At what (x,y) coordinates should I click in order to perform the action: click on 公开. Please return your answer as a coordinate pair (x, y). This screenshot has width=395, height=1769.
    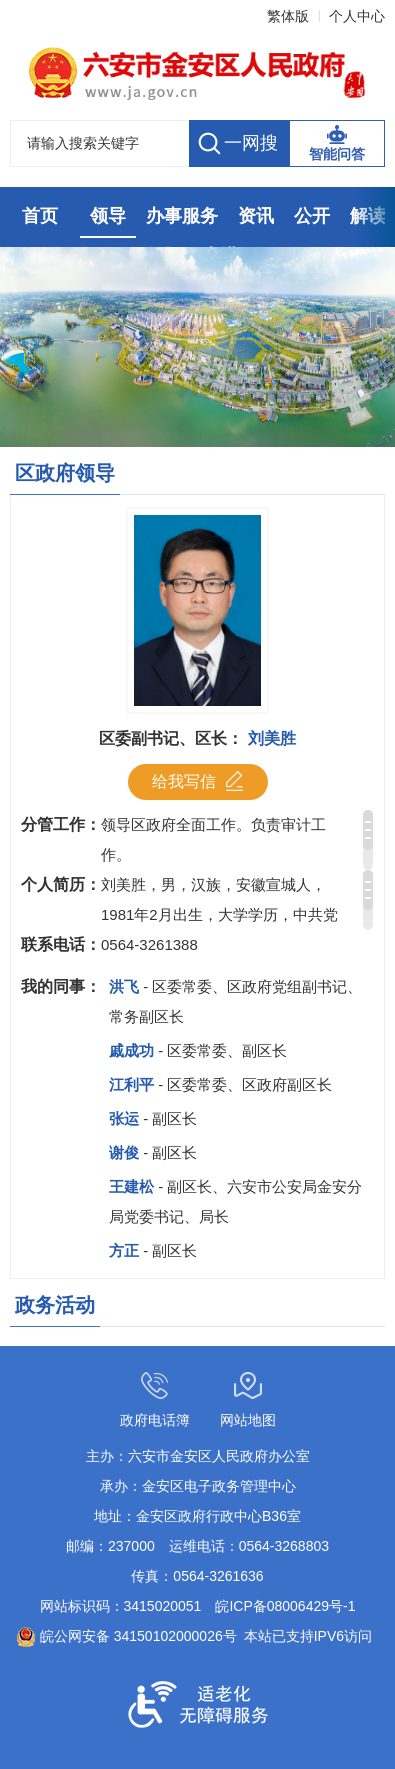
    Looking at the image, I should click on (312, 216).